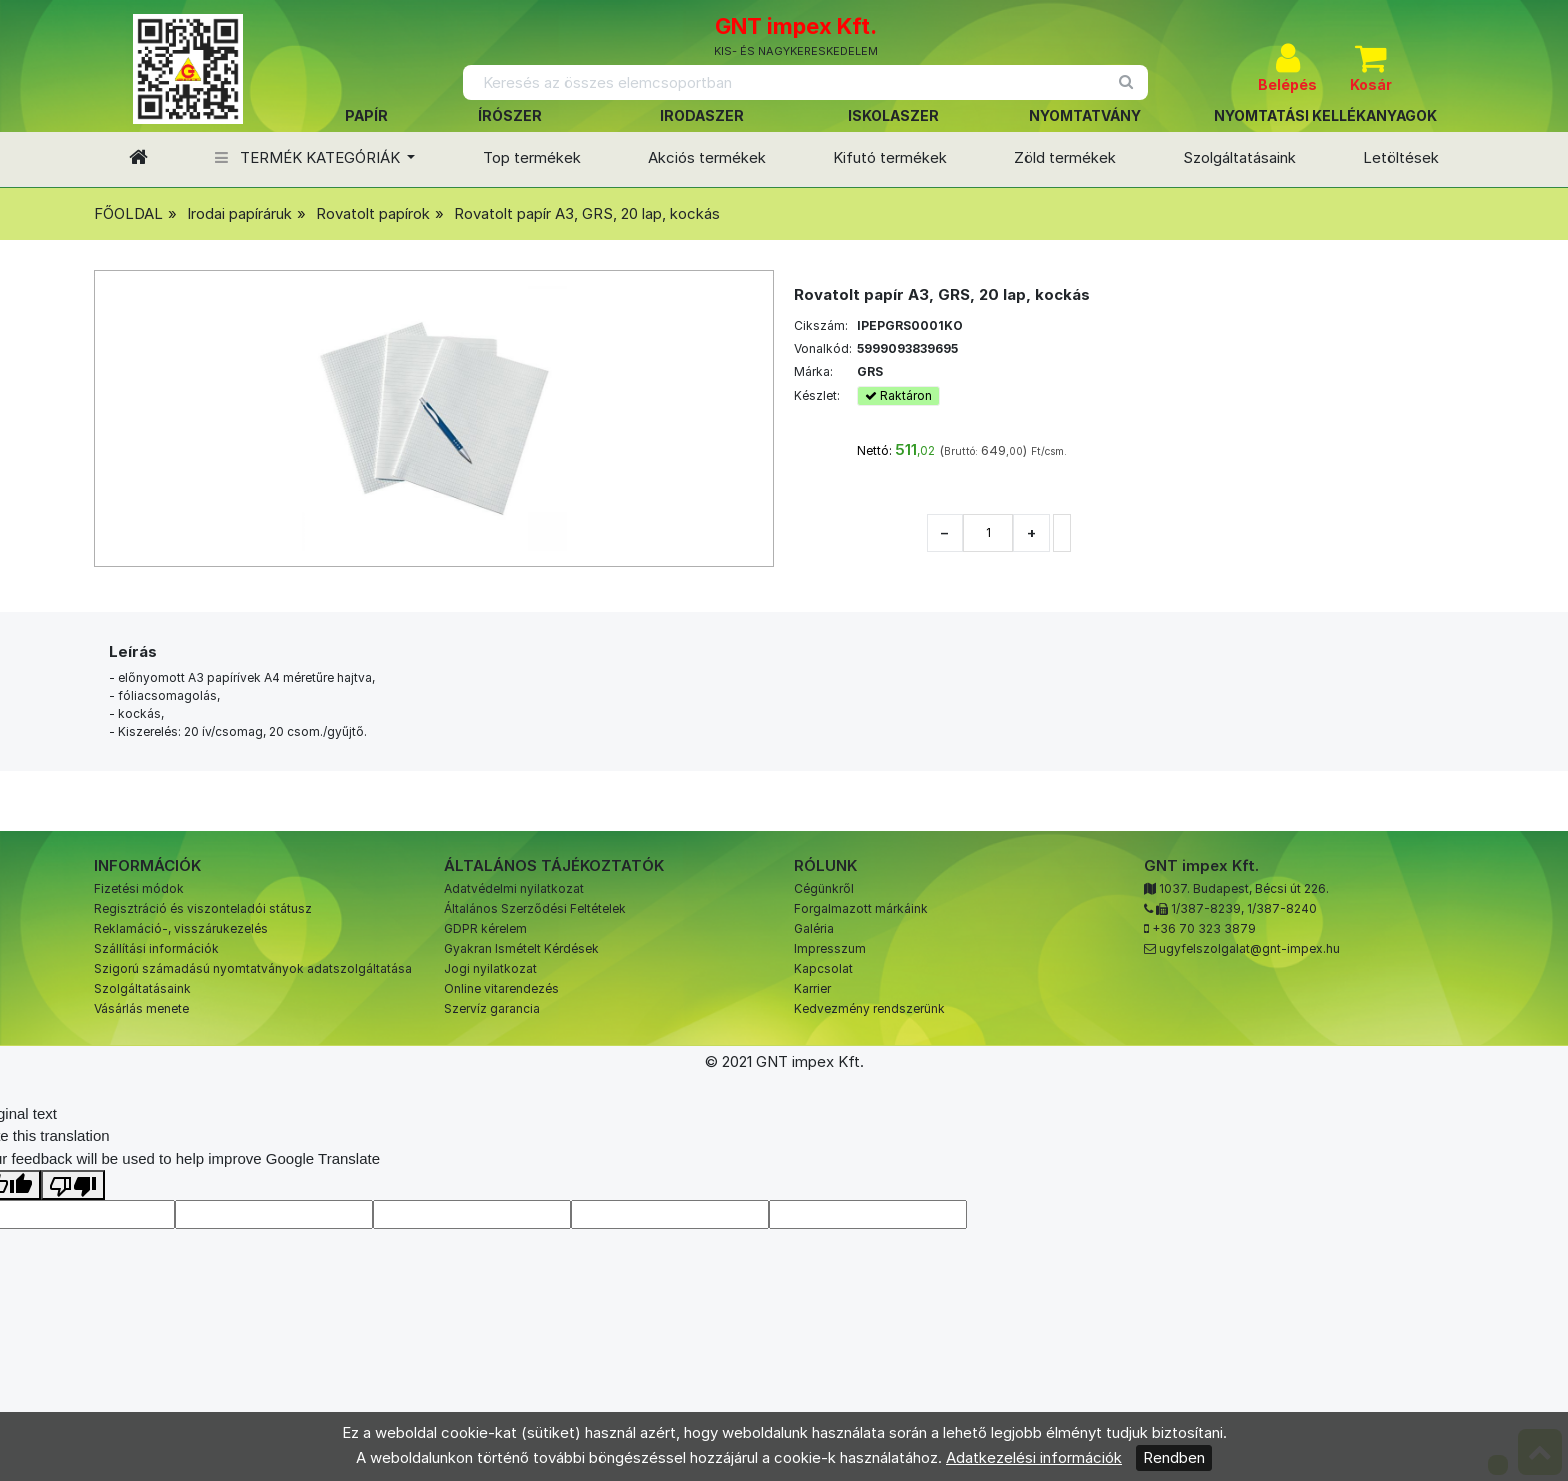  What do you see at coordinates (1282, 908) in the screenshot?
I see `1/387-8240` at bounding box center [1282, 908].